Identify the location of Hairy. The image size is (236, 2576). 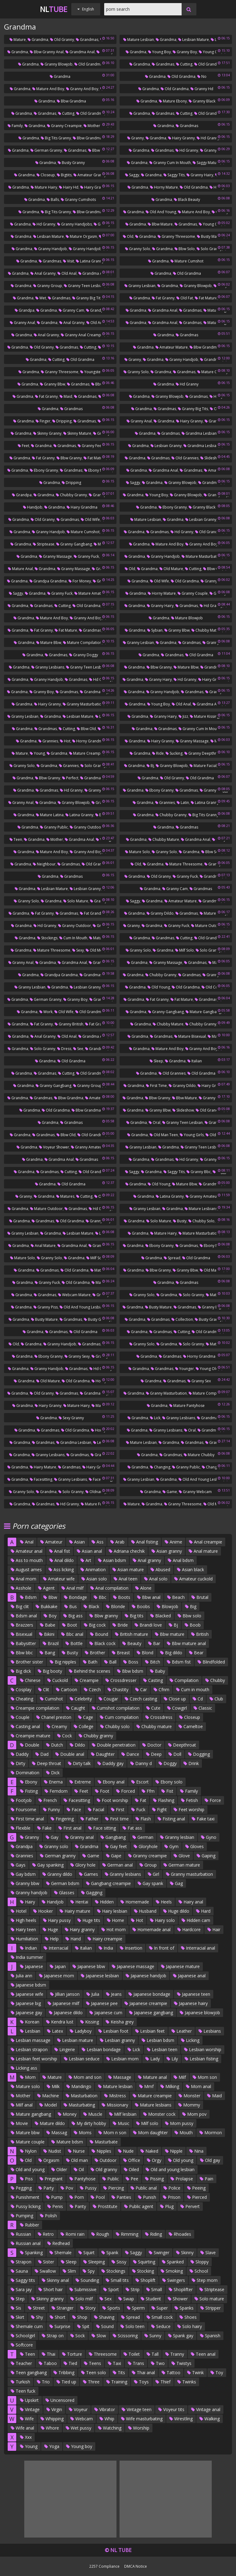
(27, 1902).